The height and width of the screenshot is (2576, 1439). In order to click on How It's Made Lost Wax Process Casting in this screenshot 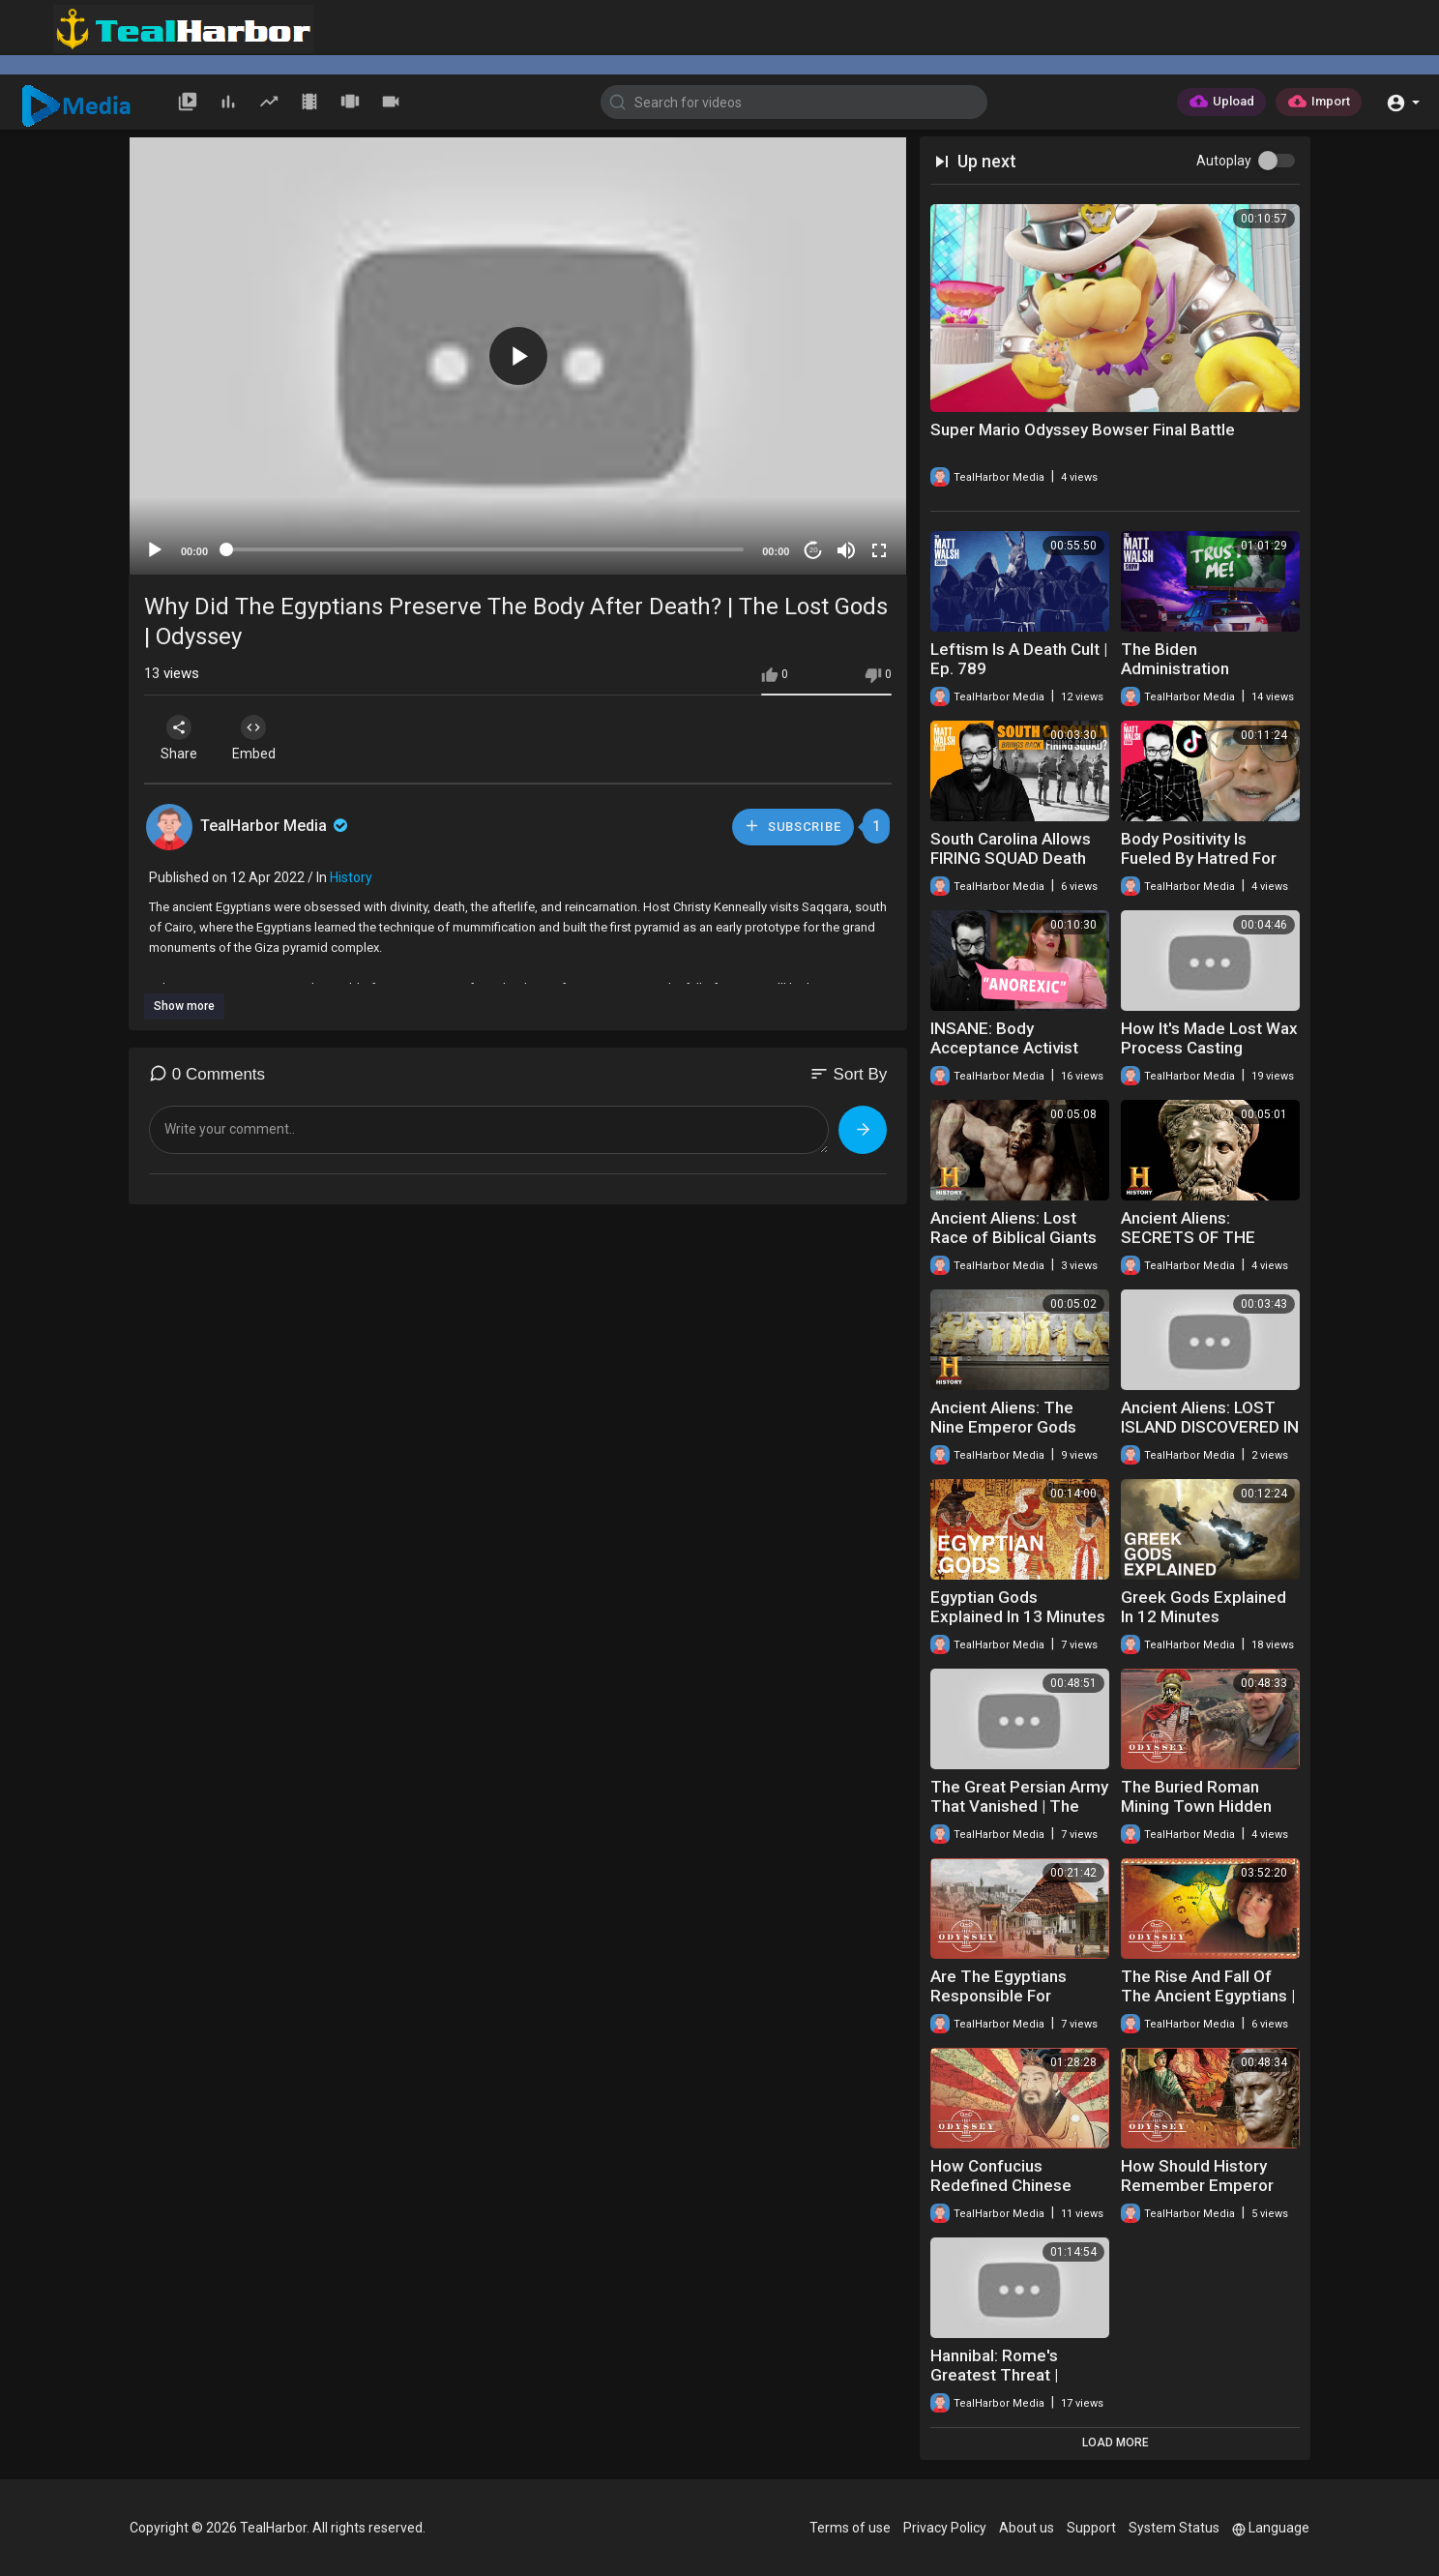, I will do `click(1209, 1038)`.